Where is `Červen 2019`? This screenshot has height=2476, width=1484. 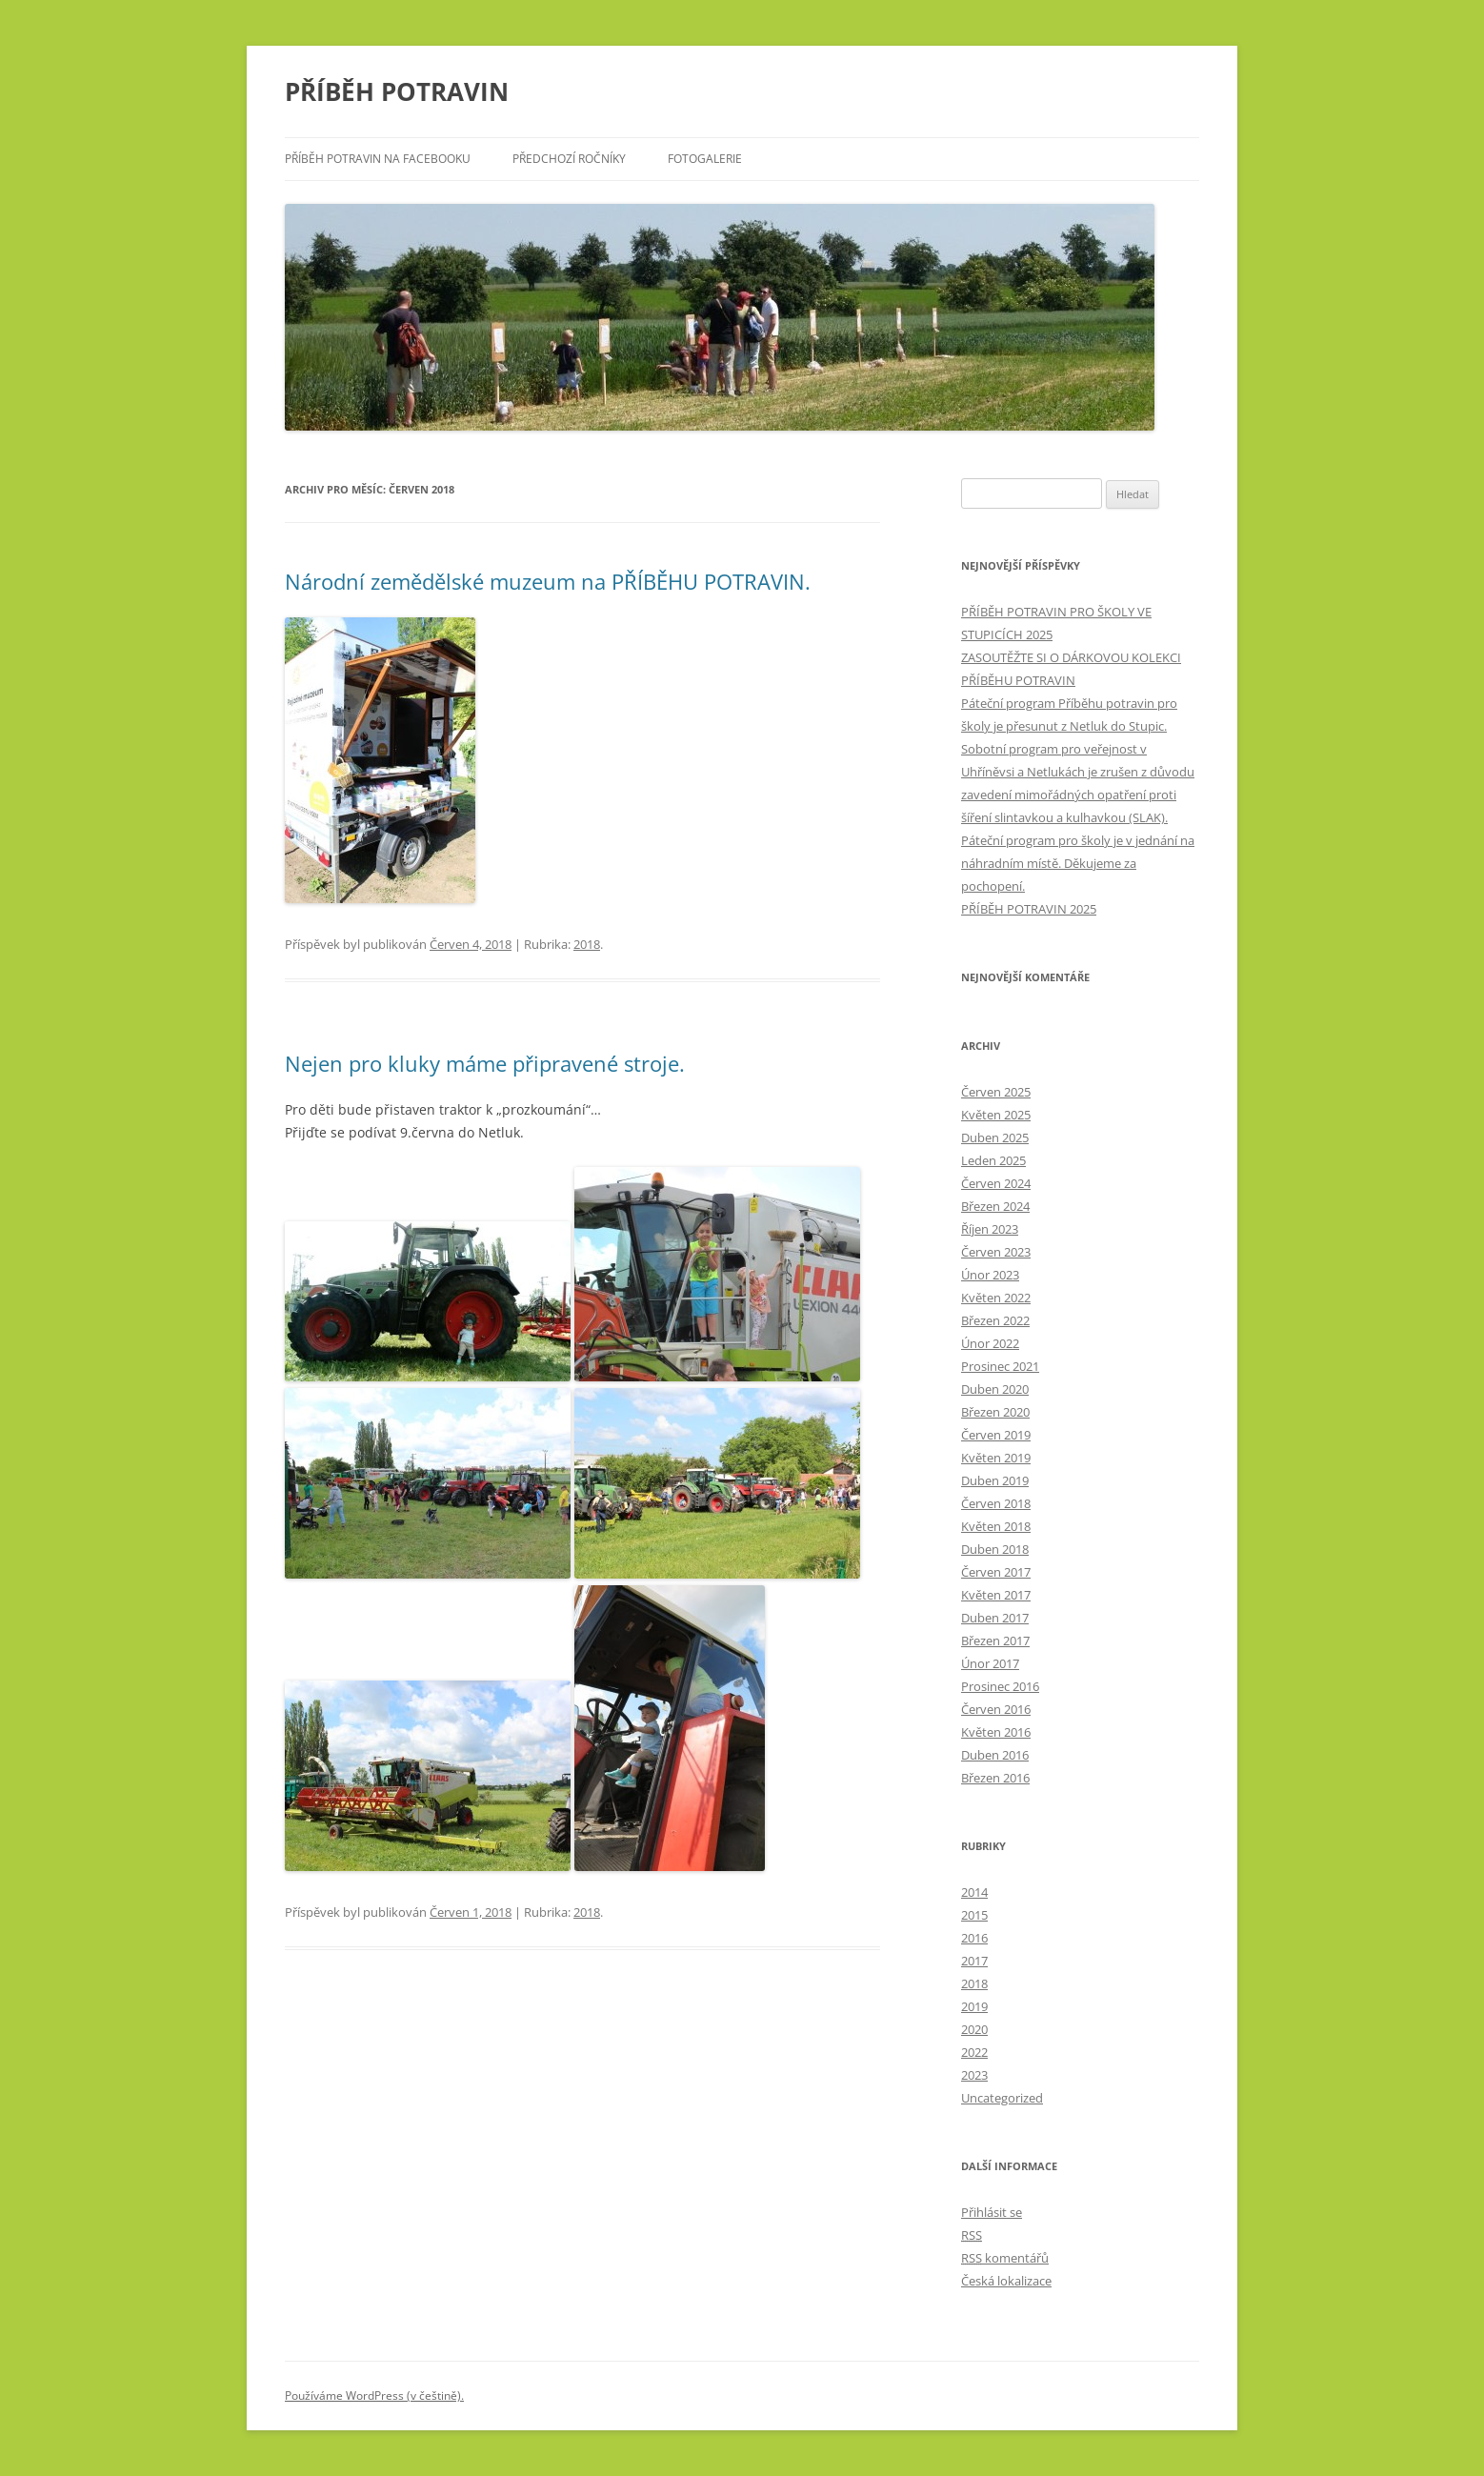
Červen 2019 is located at coordinates (996, 1434).